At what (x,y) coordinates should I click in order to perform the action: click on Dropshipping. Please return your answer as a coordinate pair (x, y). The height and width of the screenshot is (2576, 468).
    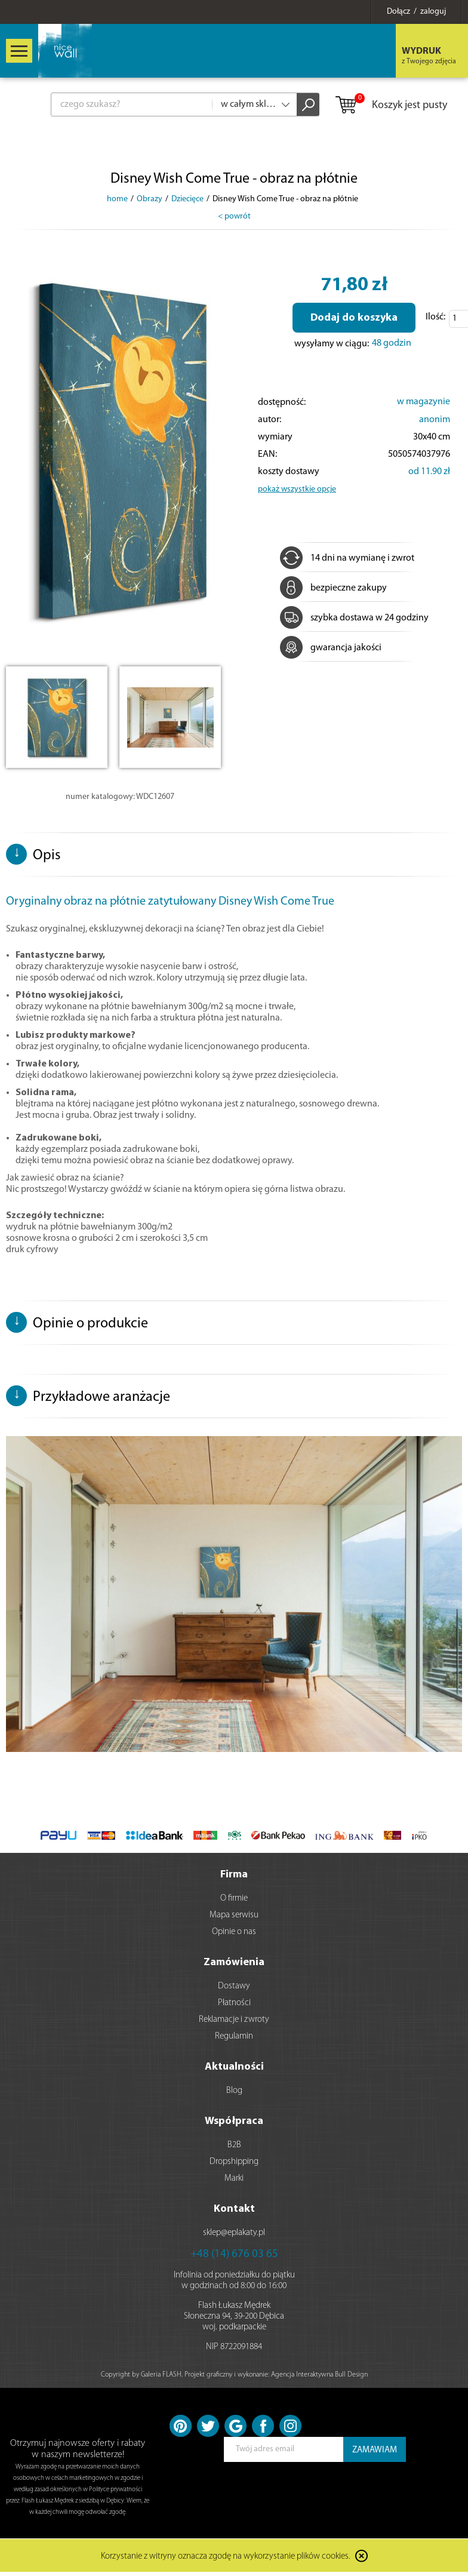
    Looking at the image, I should click on (234, 2161).